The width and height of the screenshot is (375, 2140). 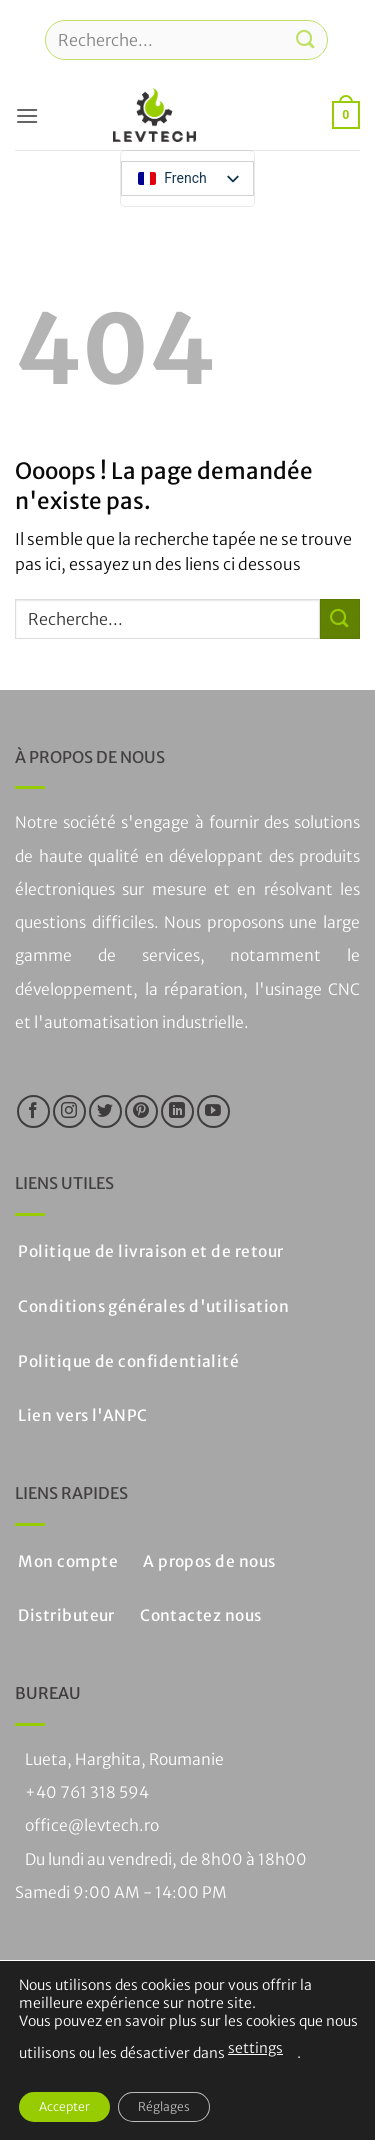 I want to click on [Soumettre], so click(x=306, y=39).